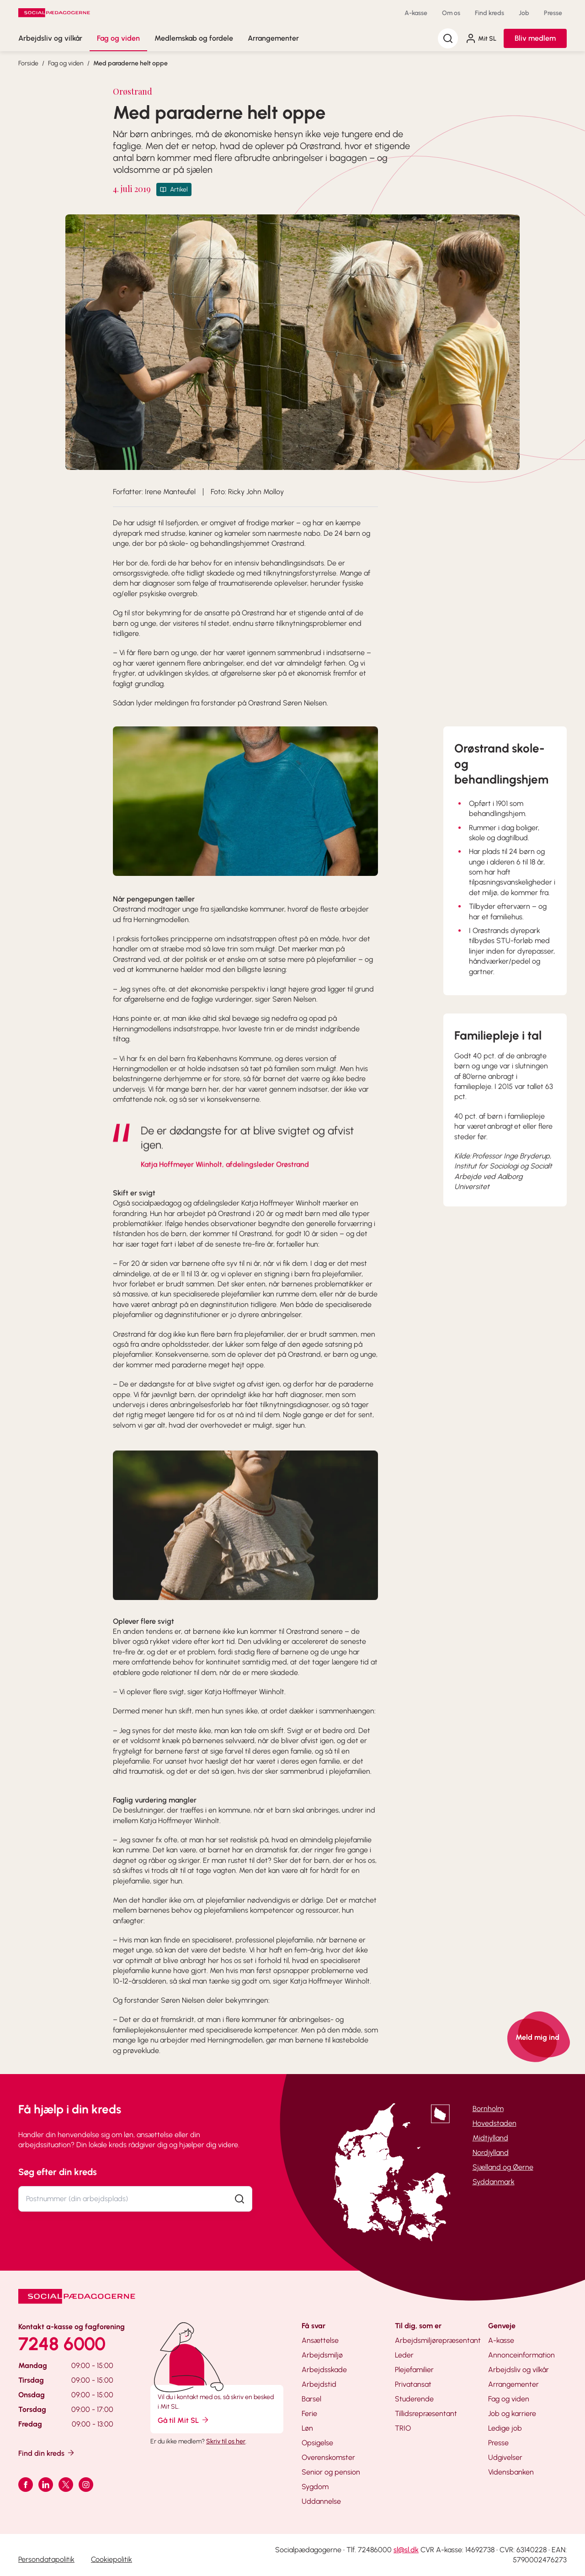 The image size is (585, 2576). Describe the element at coordinates (512, 2413) in the screenshot. I see `Job og karriere` at that location.